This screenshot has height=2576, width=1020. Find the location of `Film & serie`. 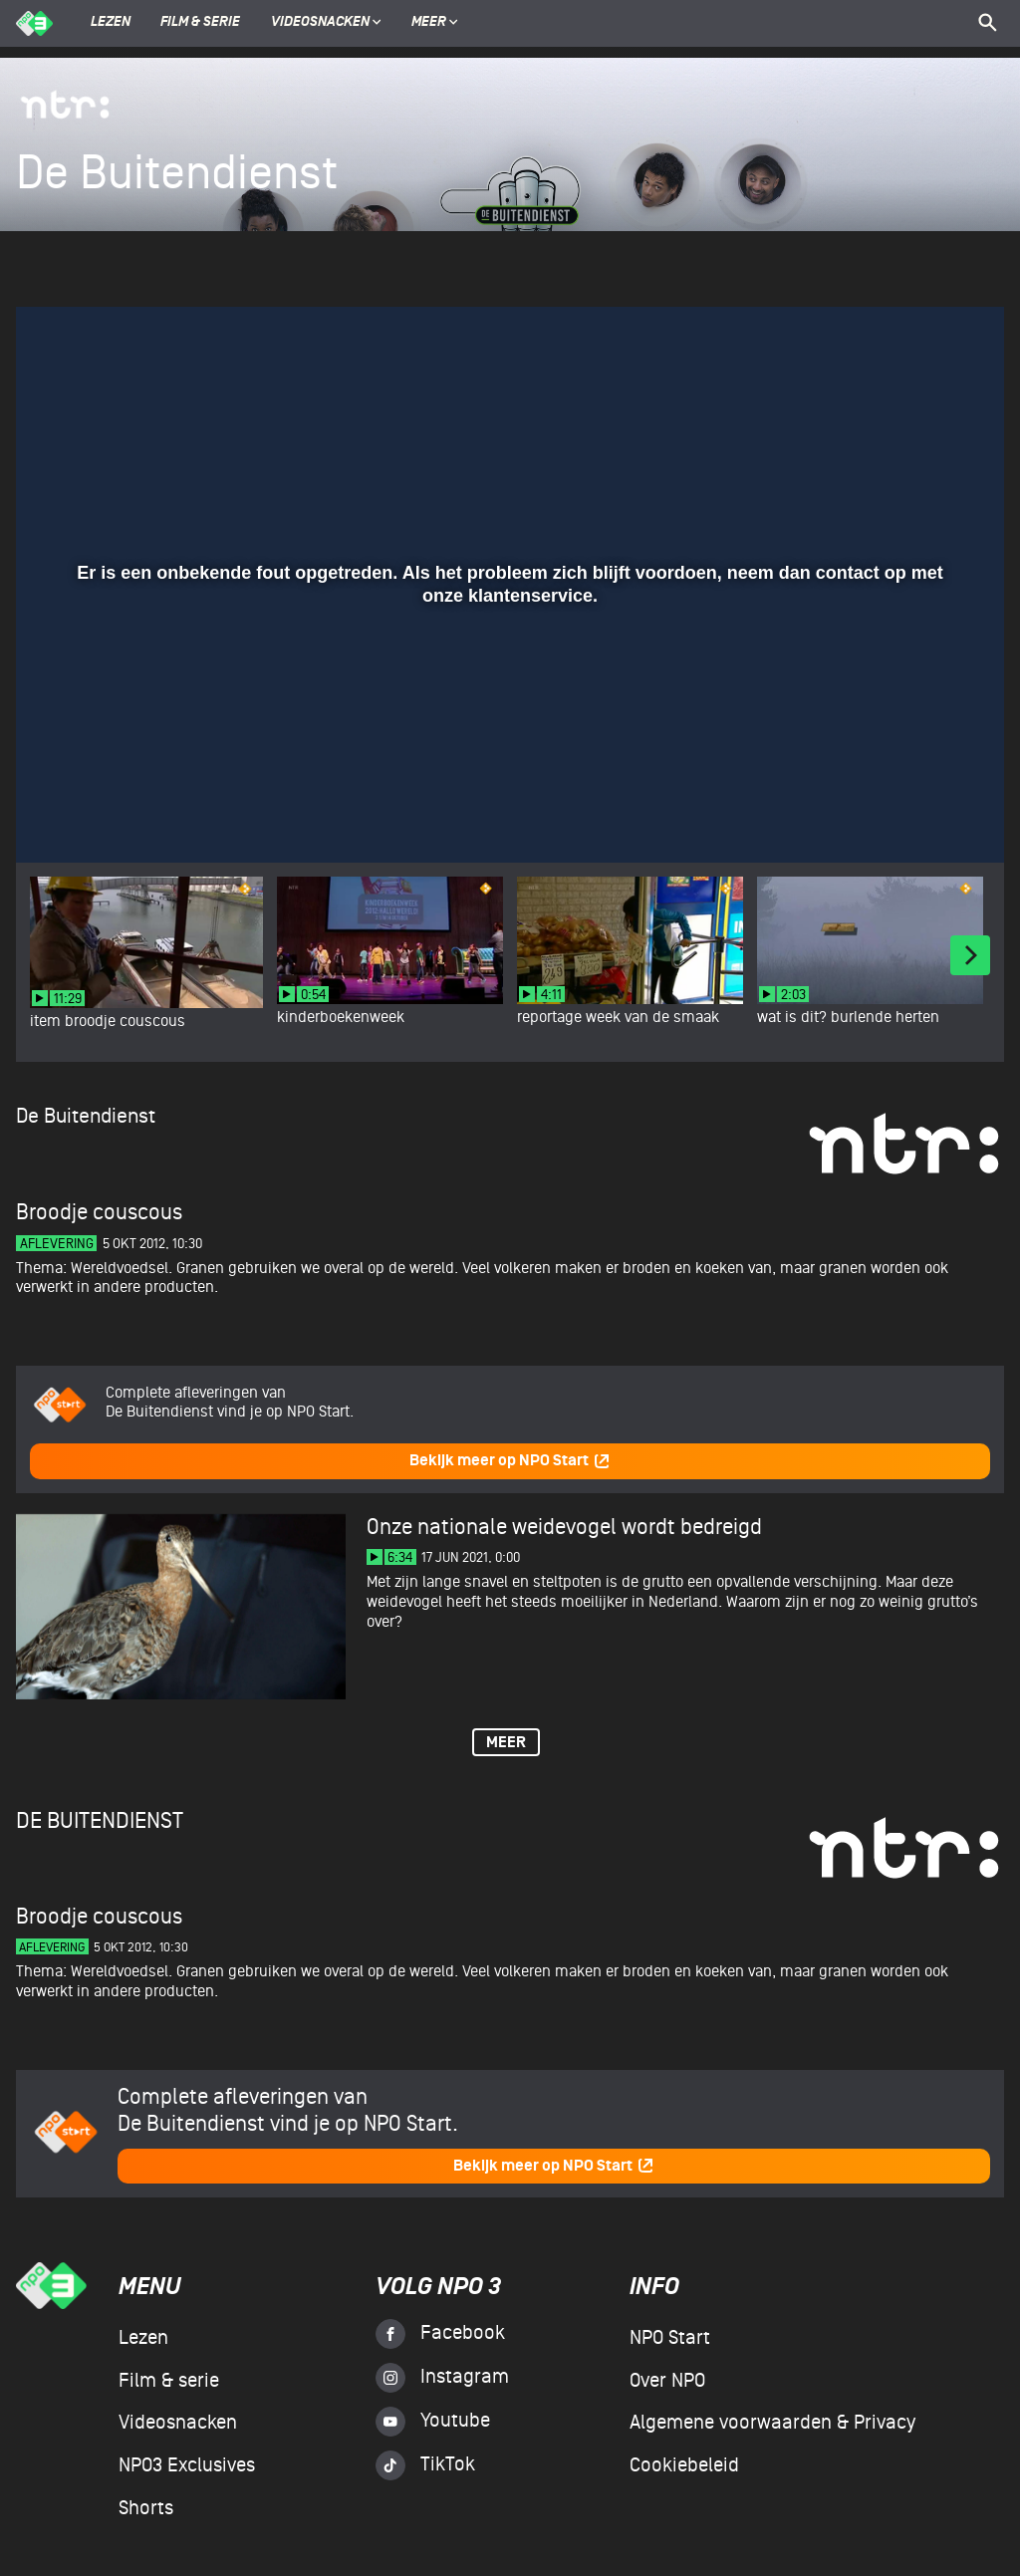

Film & serie is located at coordinates (200, 23).